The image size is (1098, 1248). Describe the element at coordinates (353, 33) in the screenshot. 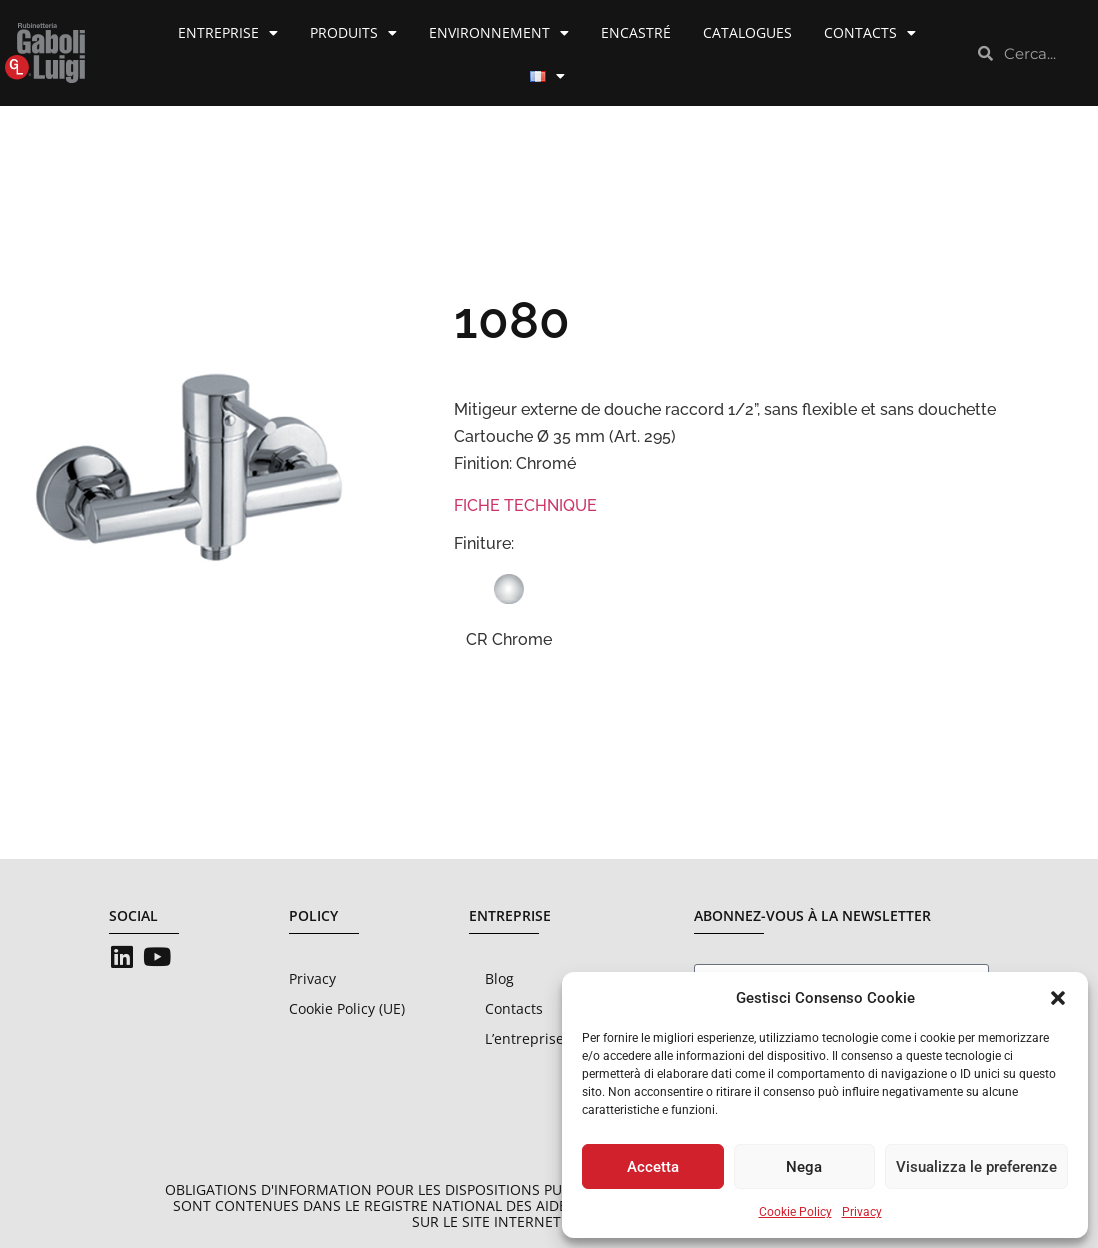

I see `Produits` at that location.